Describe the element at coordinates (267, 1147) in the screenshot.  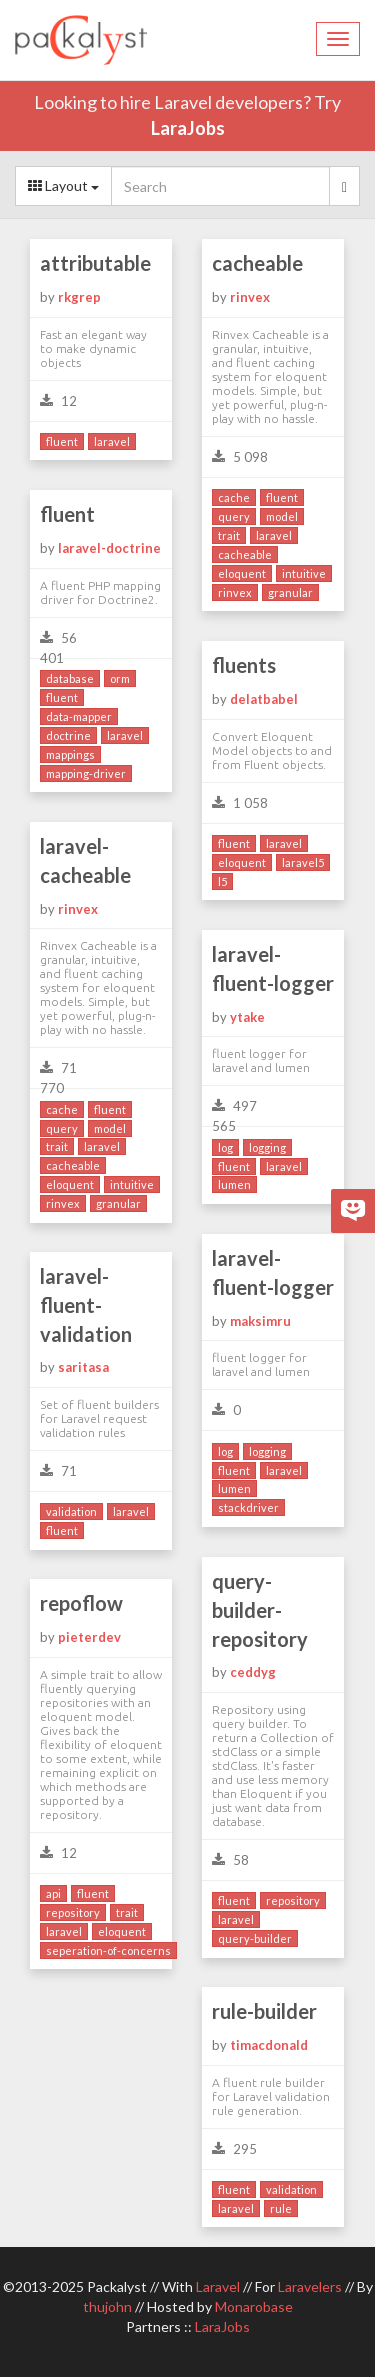
I see `logging` at that location.